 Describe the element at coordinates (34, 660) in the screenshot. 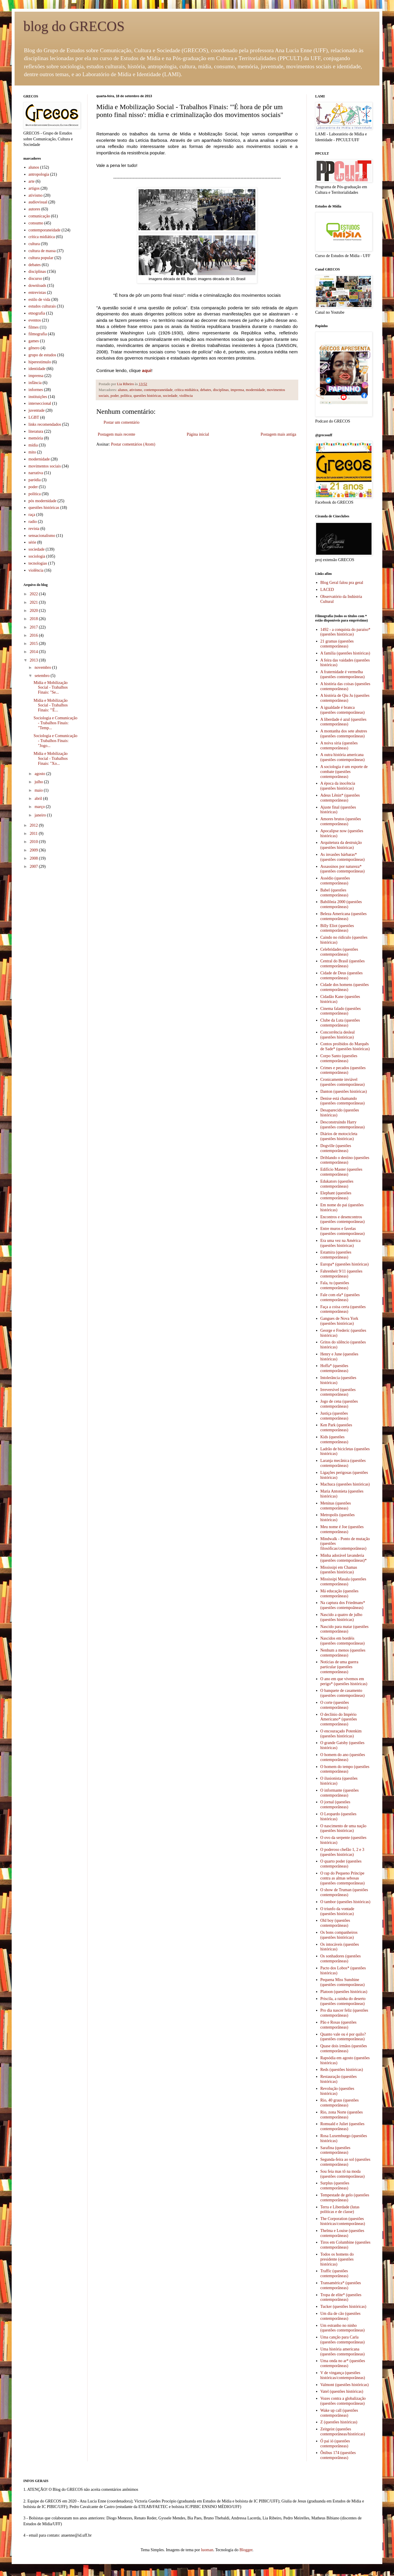

I see `2013` at that location.